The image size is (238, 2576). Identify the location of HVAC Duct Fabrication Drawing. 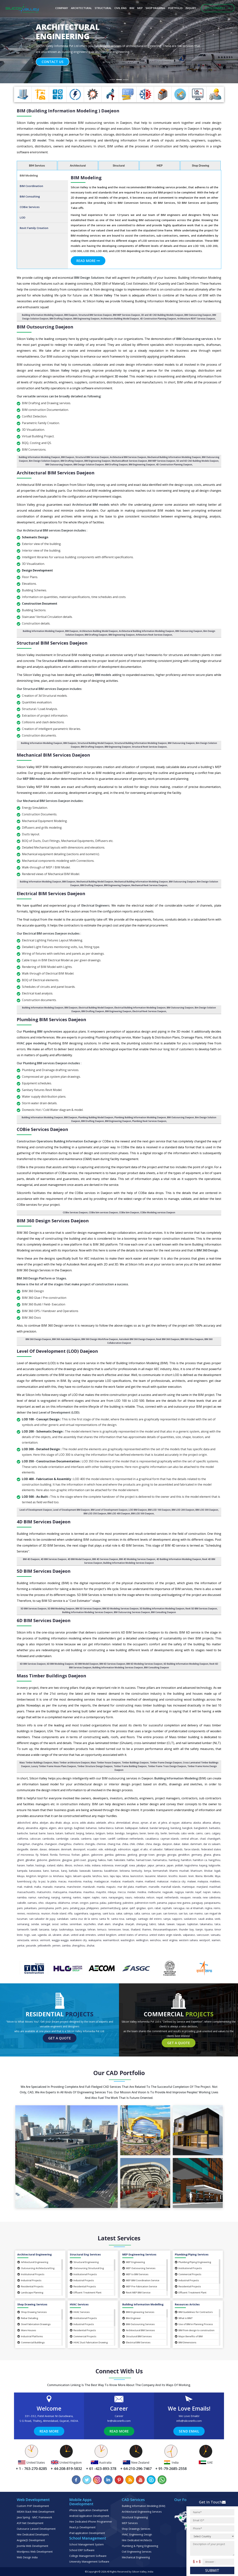
(89, 2342).